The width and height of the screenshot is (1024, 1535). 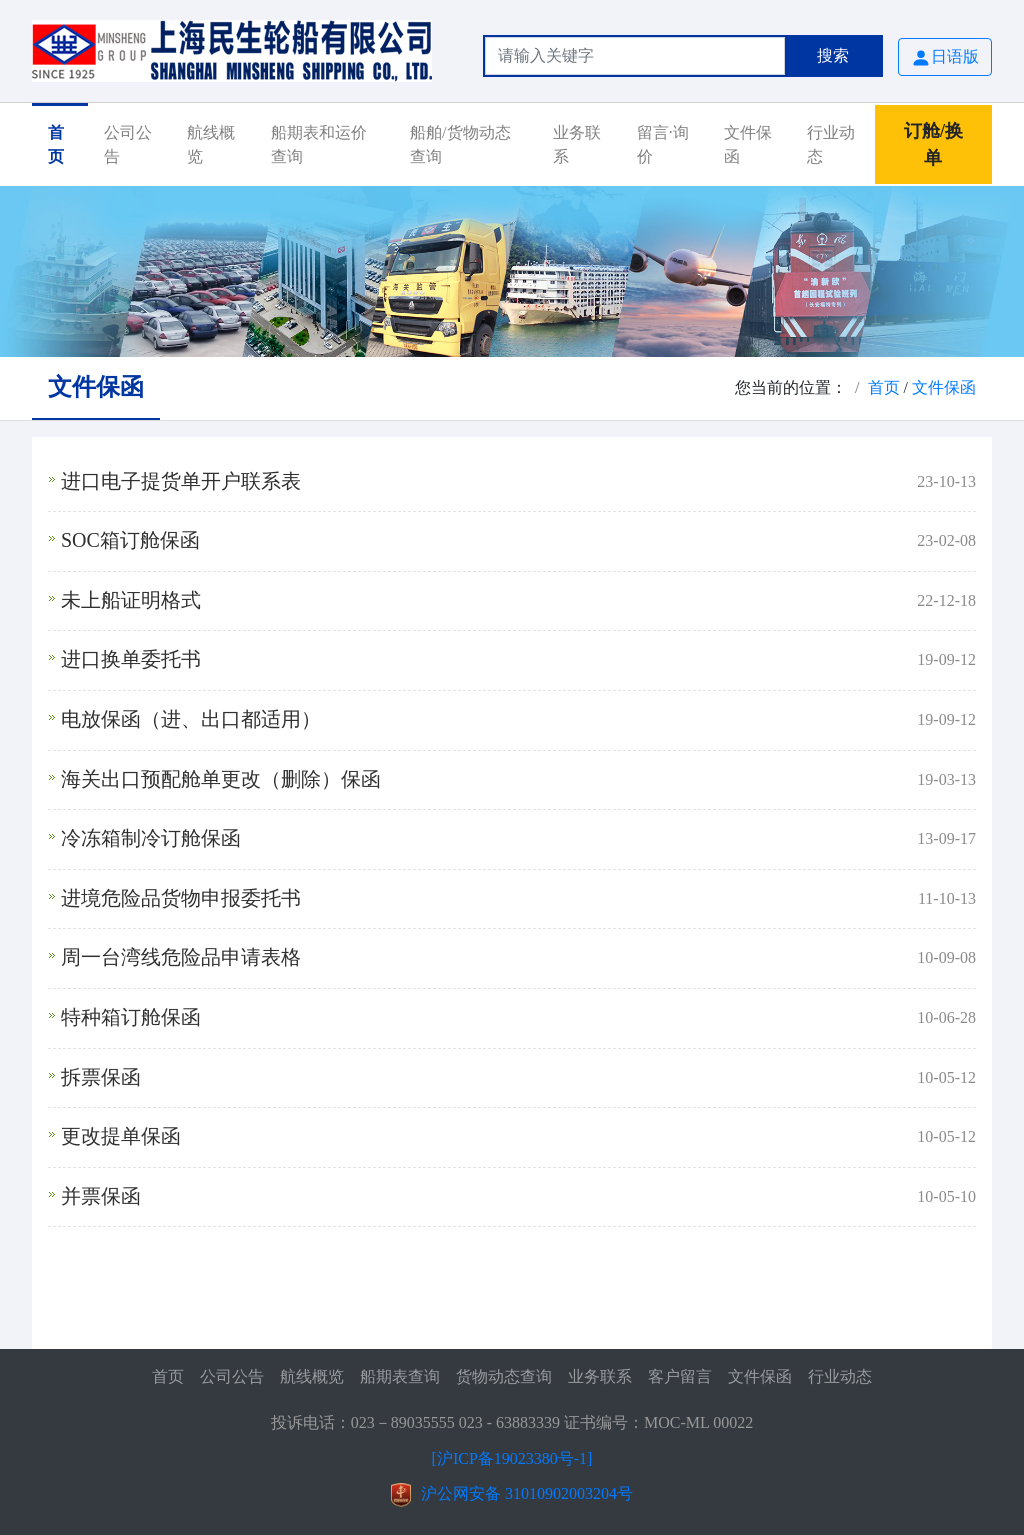 I want to click on 日语版, so click(x=945, y=58).